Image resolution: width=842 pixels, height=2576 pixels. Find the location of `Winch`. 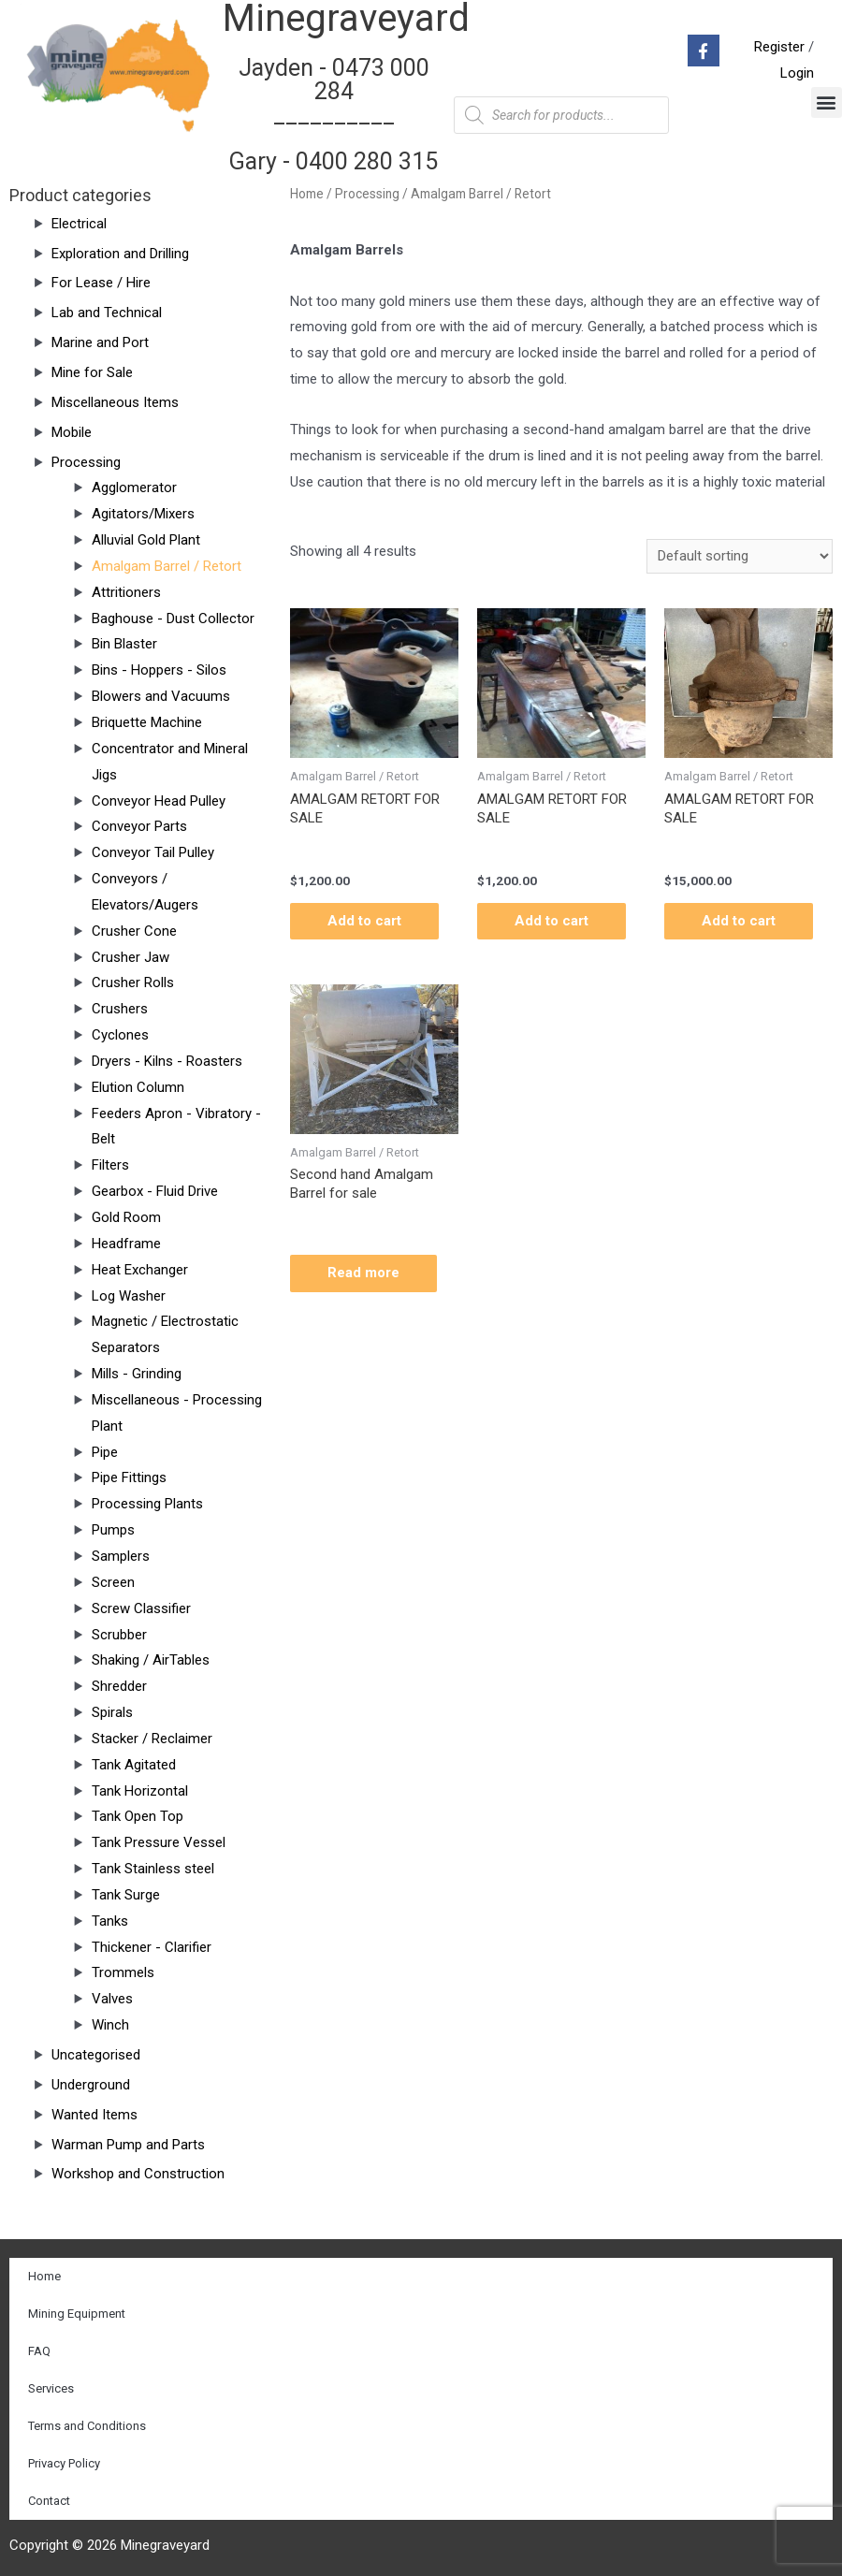

Winch is located at coordinates (110, 2024).